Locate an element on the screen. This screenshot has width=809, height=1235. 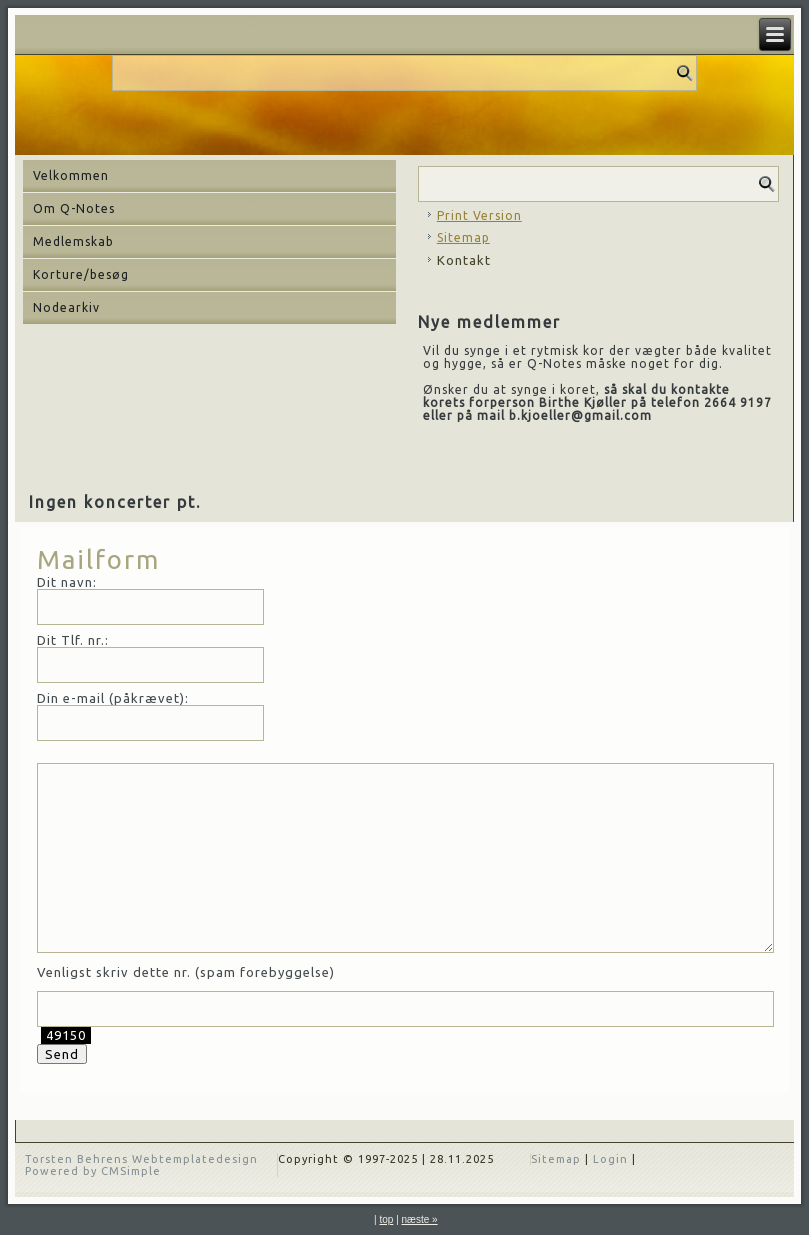
Sitemap is located at coordinates (463, 237).